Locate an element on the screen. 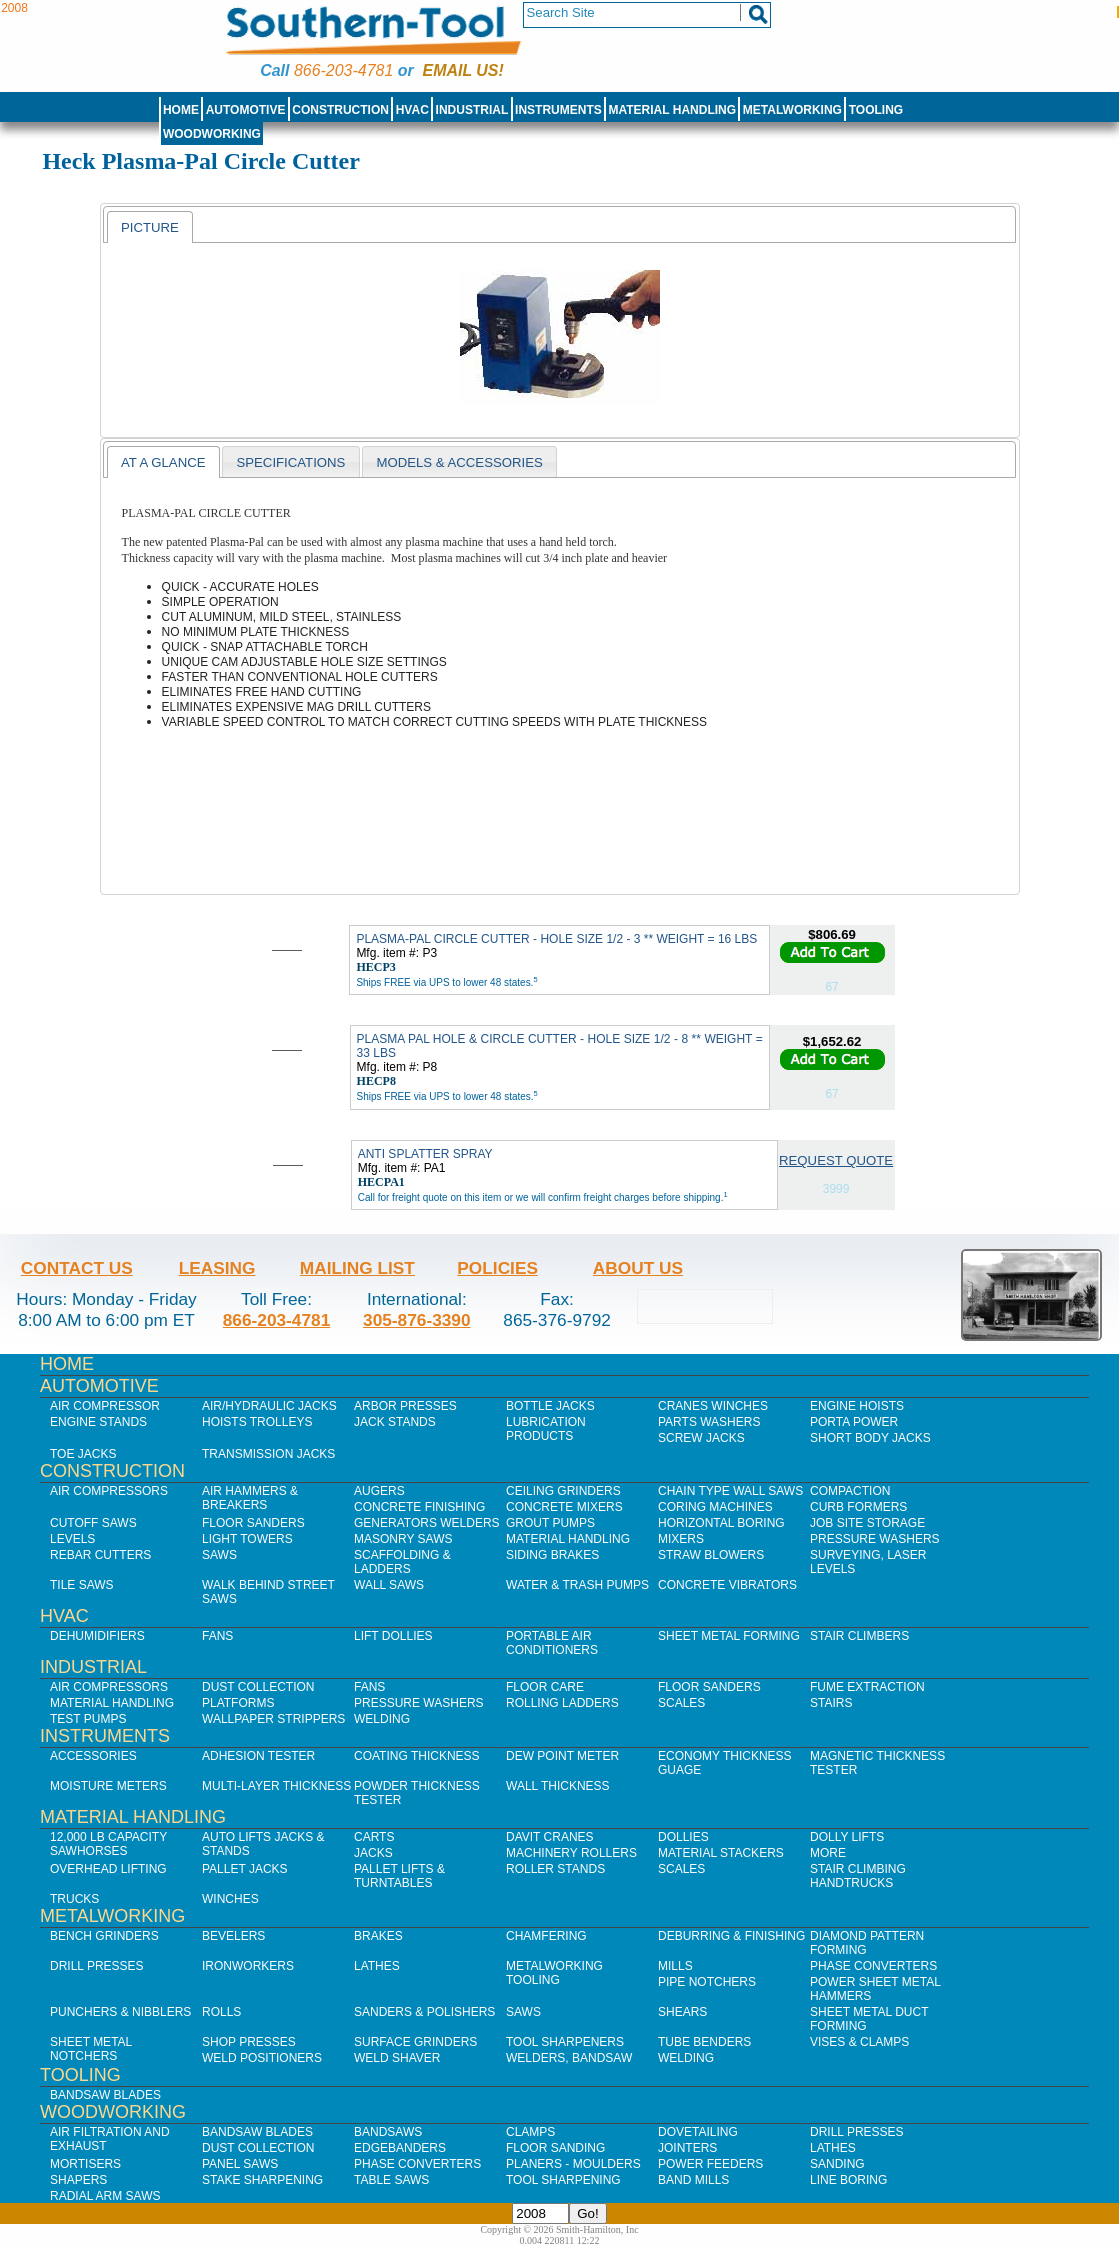  Dehumidifiers is located at coordinates (97, 1636).